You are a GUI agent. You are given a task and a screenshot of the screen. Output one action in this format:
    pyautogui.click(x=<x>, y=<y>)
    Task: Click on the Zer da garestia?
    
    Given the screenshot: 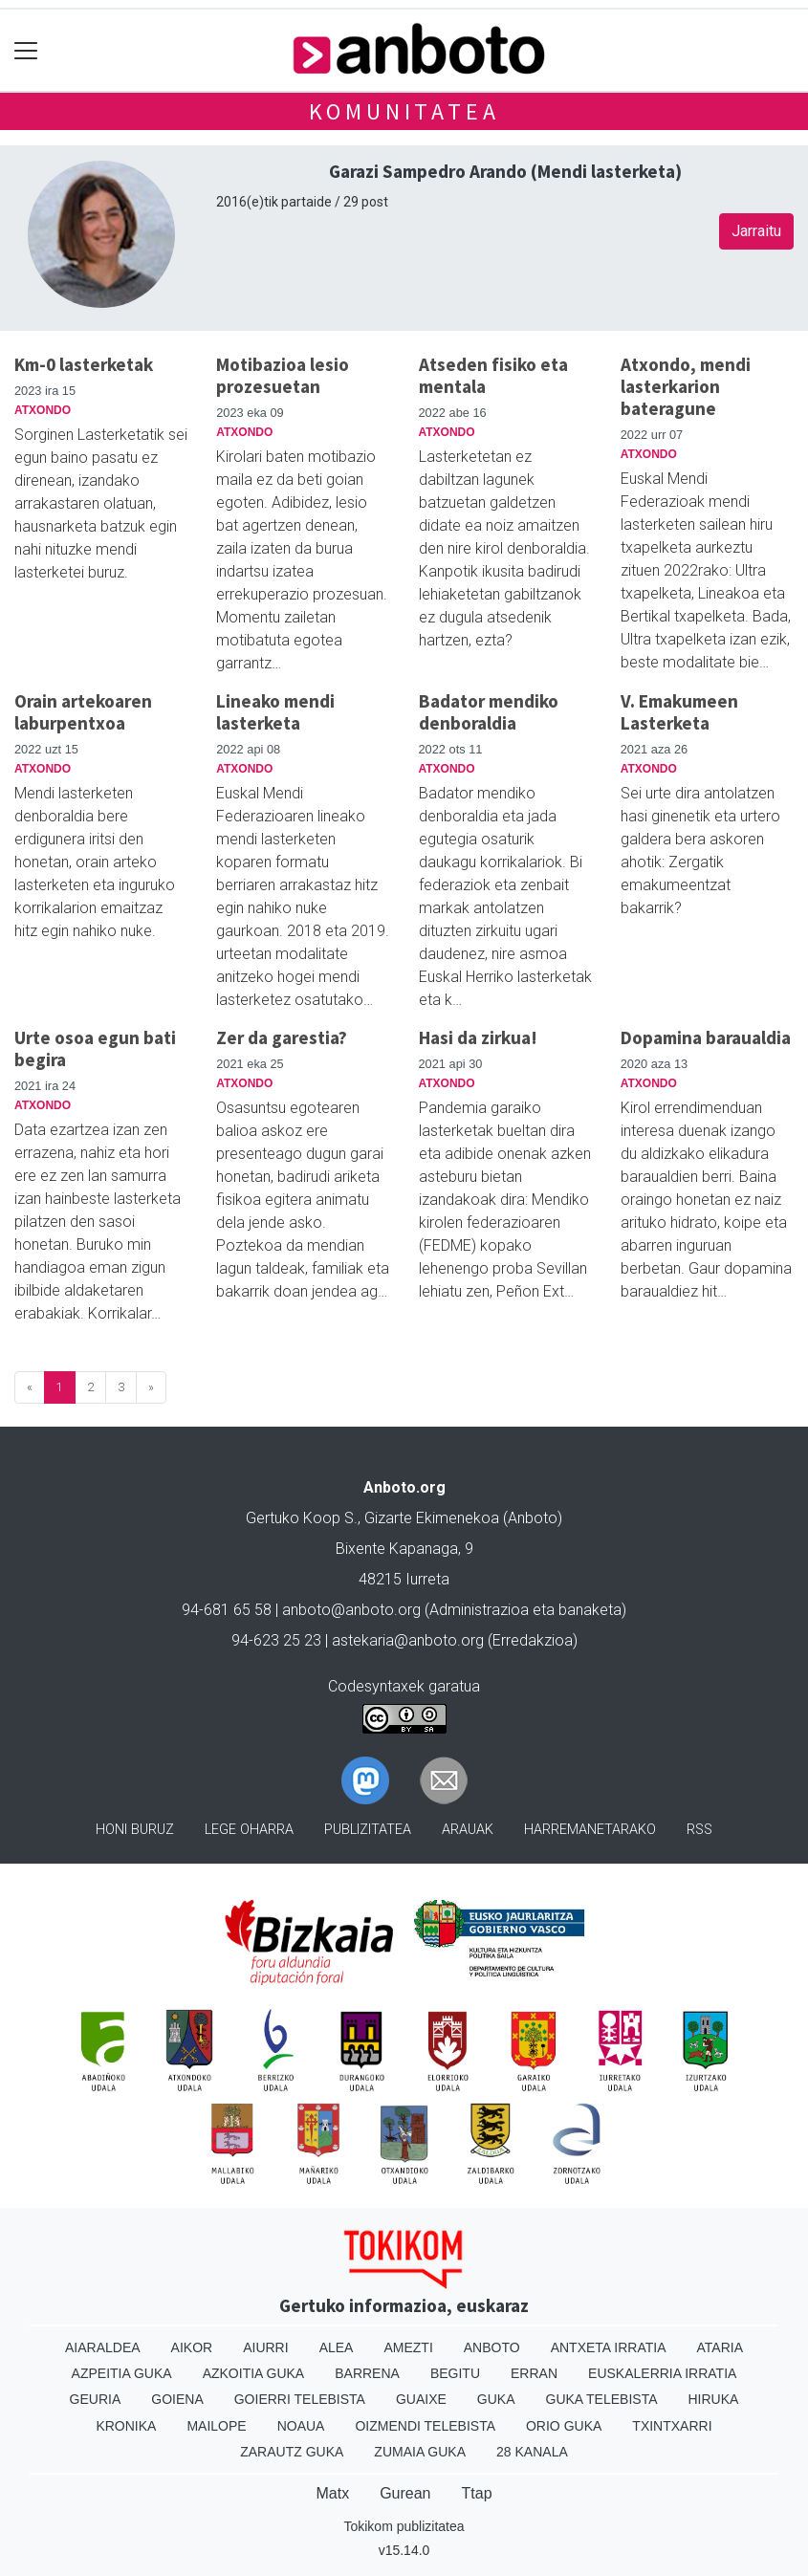 What is the action you would take?
    pyautogui.click(x=281, y=1037)
    